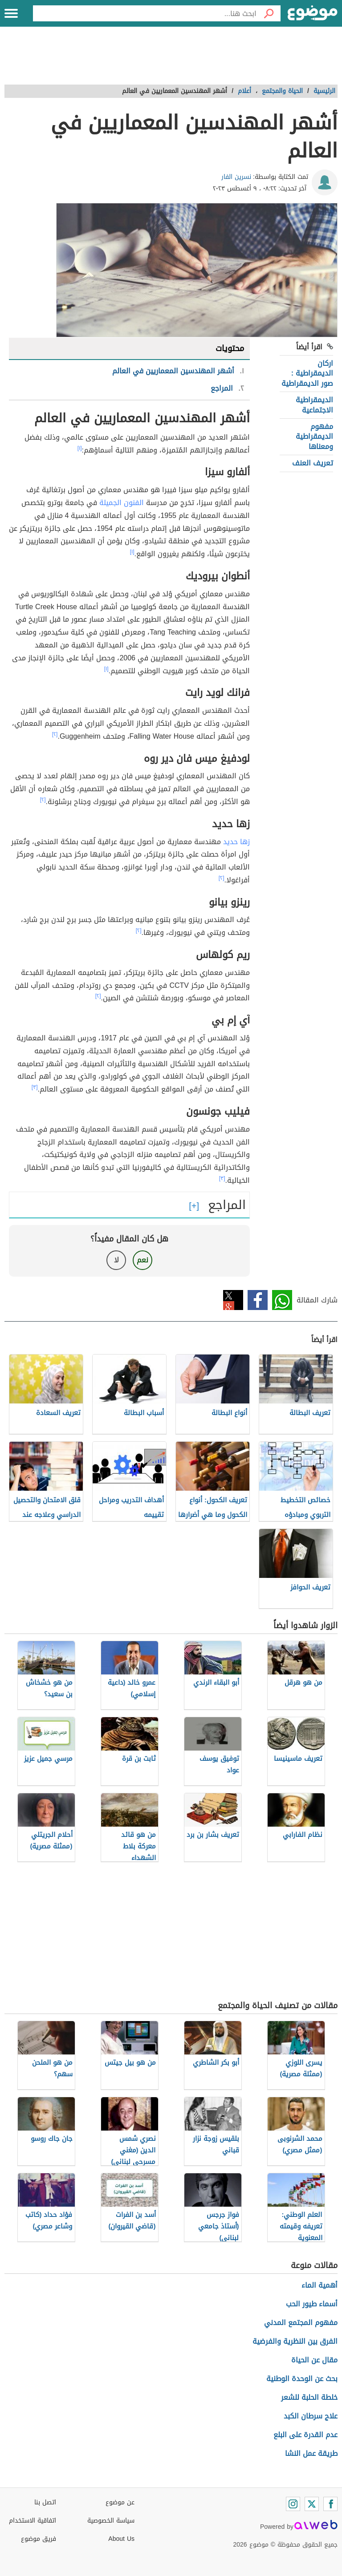  Describe the element at coordinates (295, 2341) in the screenshot. I see `الفرق بين النظرية والفرضية` at that location.